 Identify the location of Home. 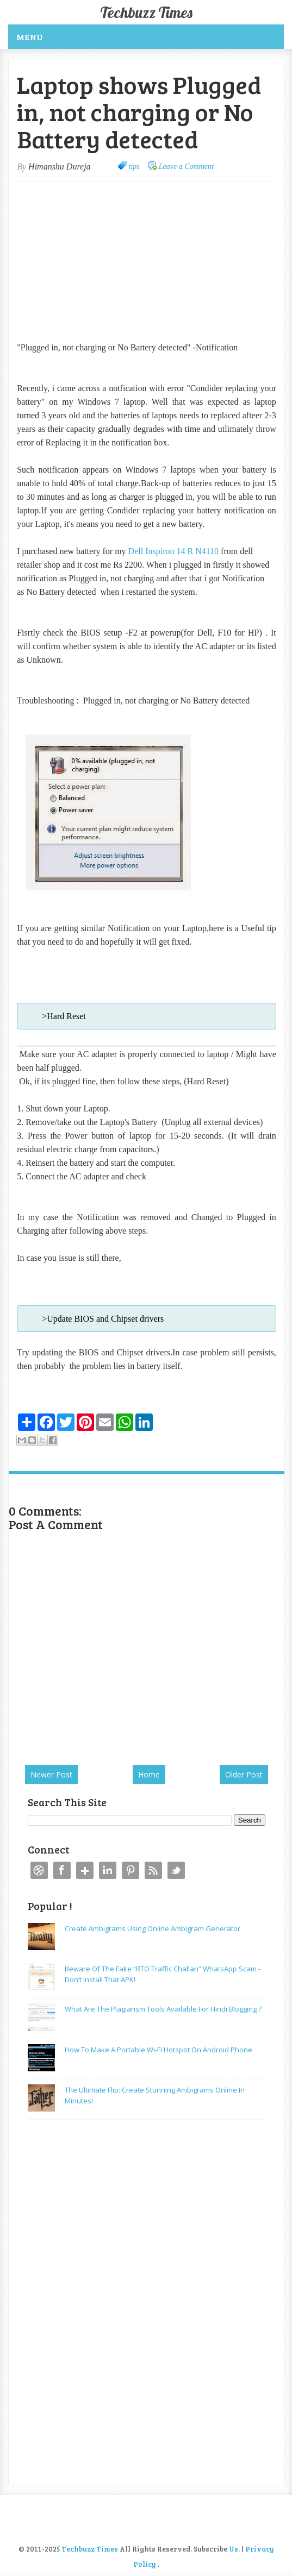
(149, 1774).